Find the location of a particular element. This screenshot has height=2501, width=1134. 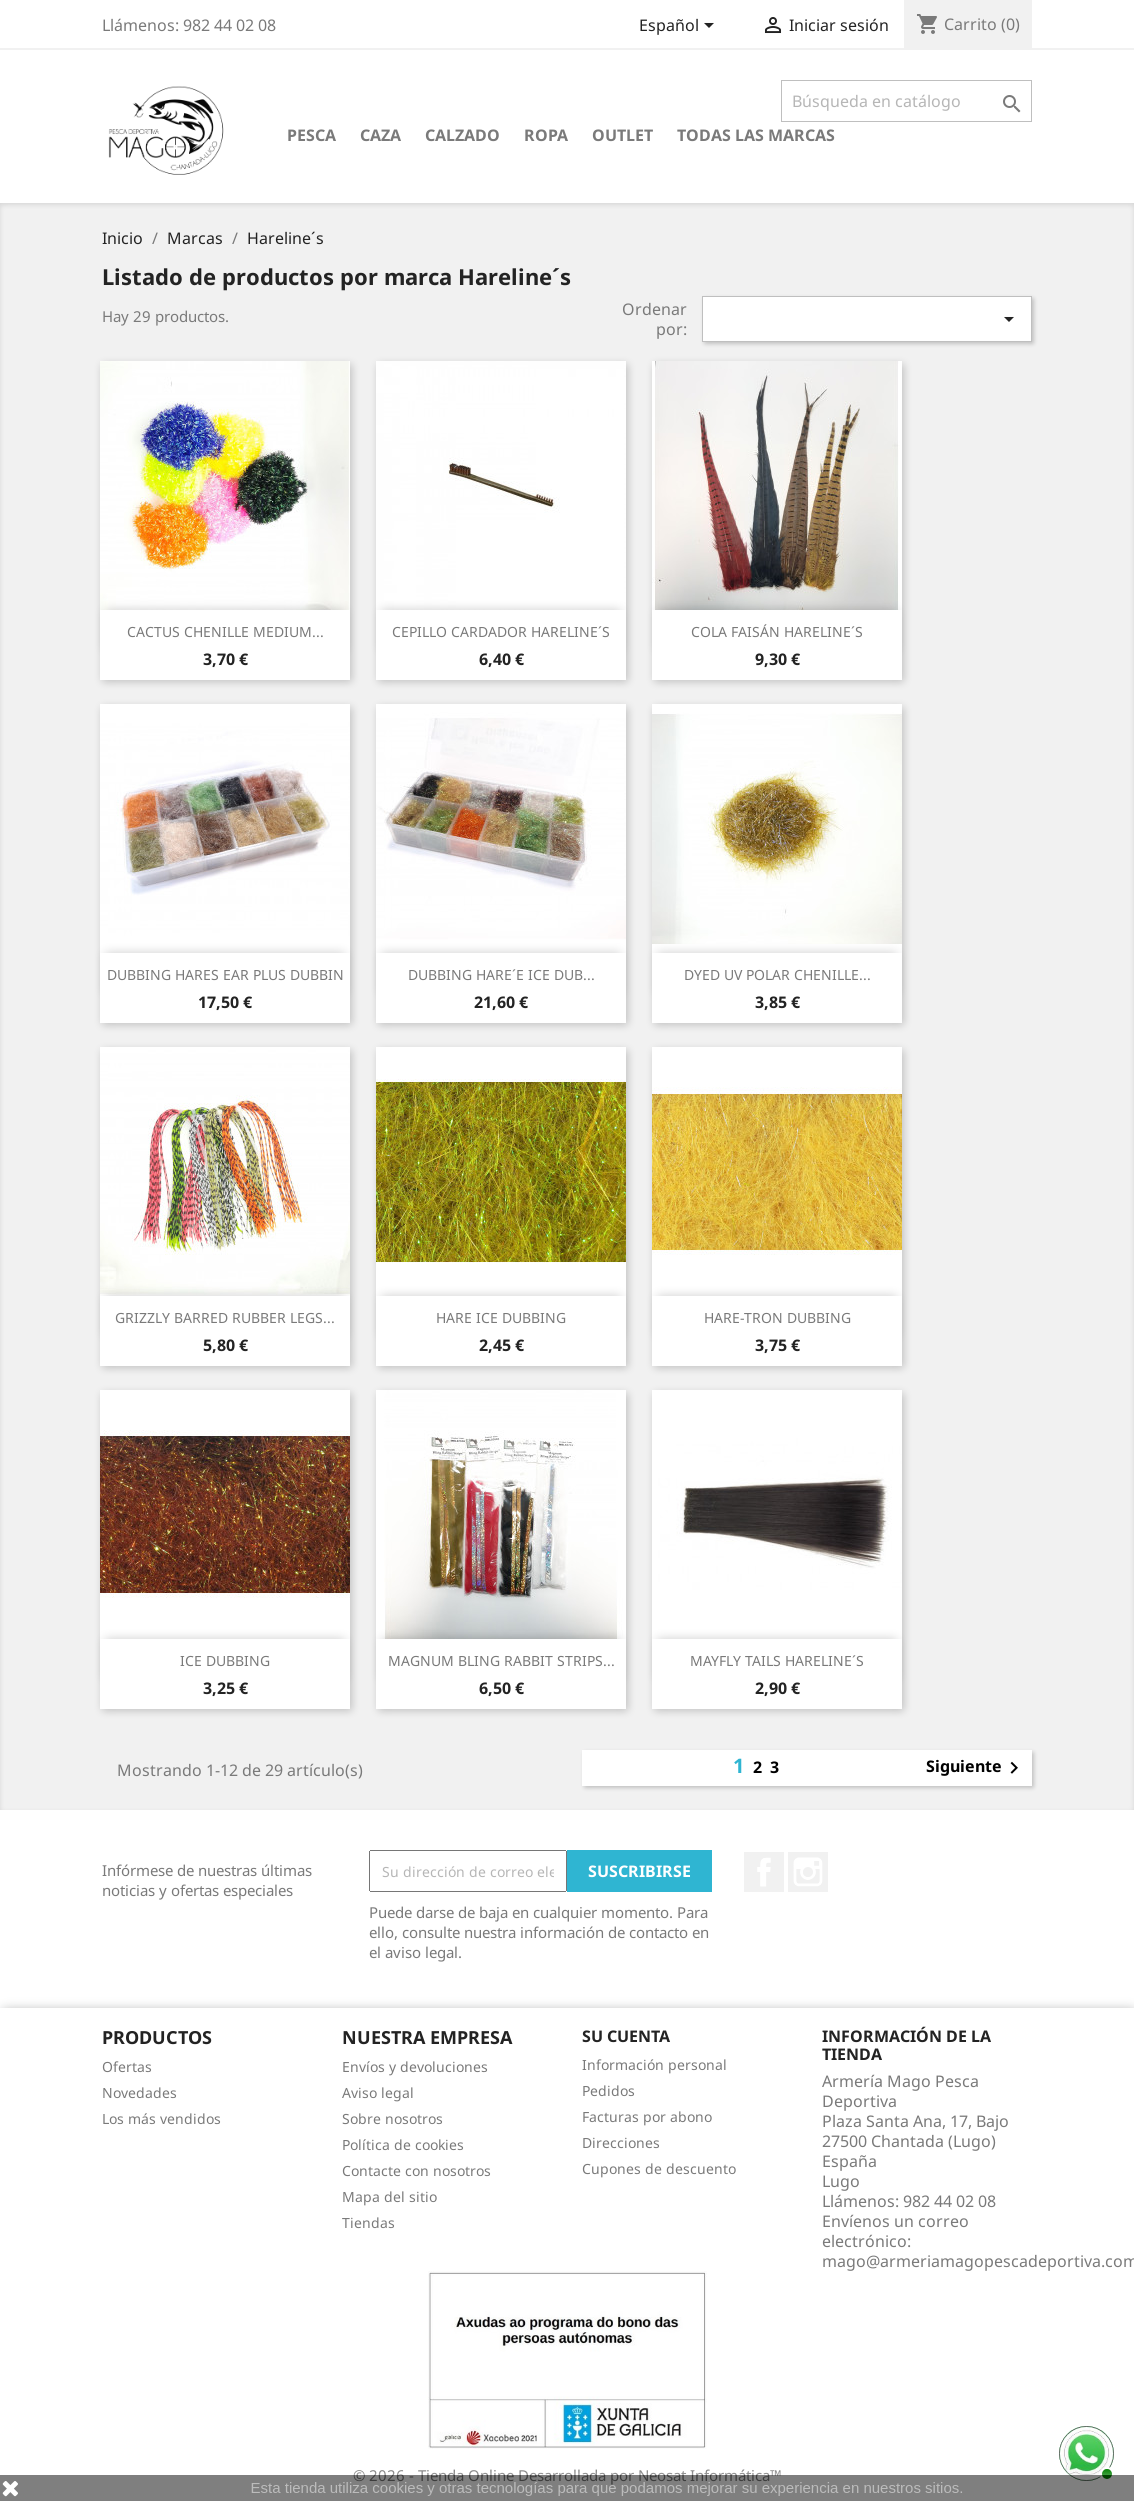

MAGNUM BLING RABBIT STRIPS... is located at coordinates (501, 1660).